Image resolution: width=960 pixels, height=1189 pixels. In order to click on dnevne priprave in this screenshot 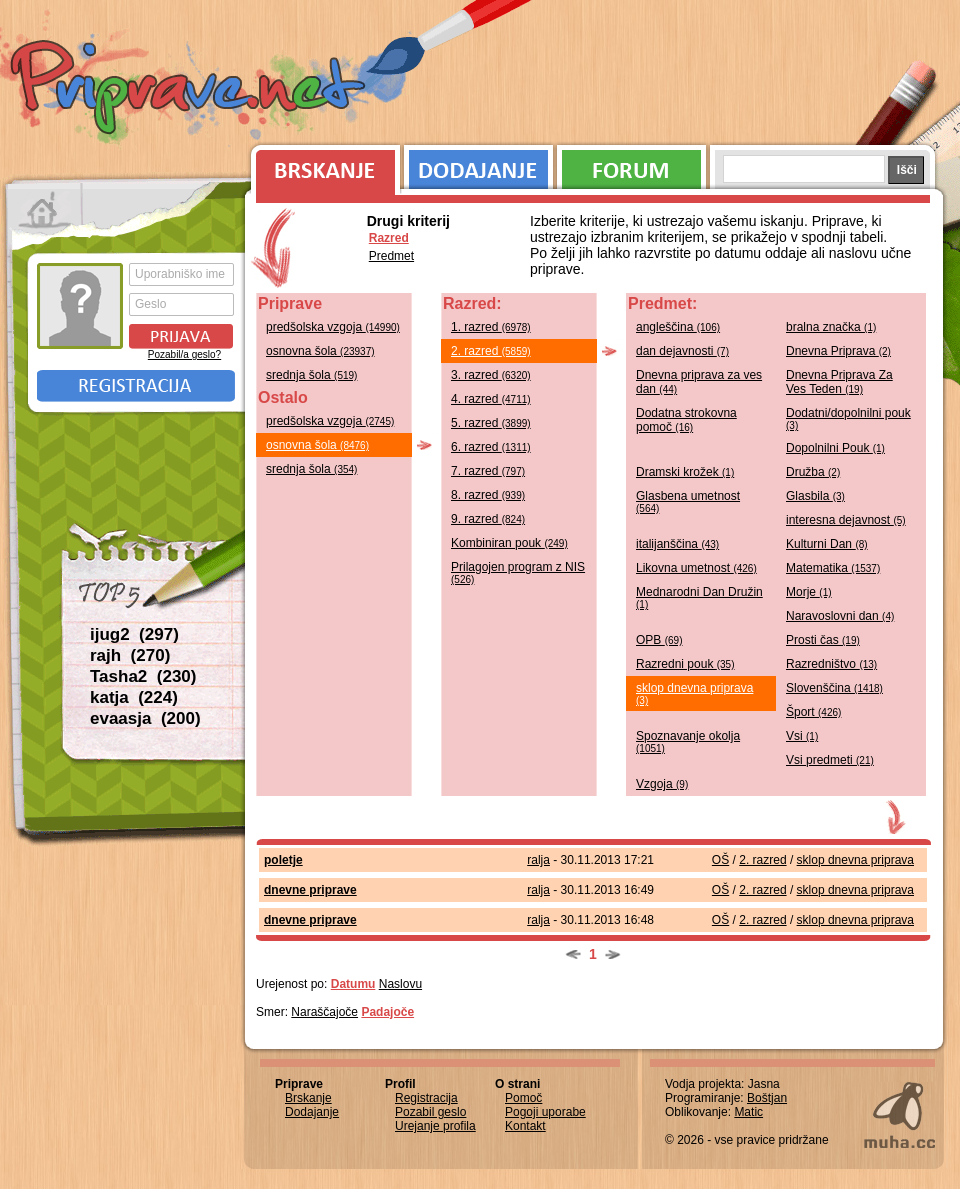, I will do `click(310, 890)`.